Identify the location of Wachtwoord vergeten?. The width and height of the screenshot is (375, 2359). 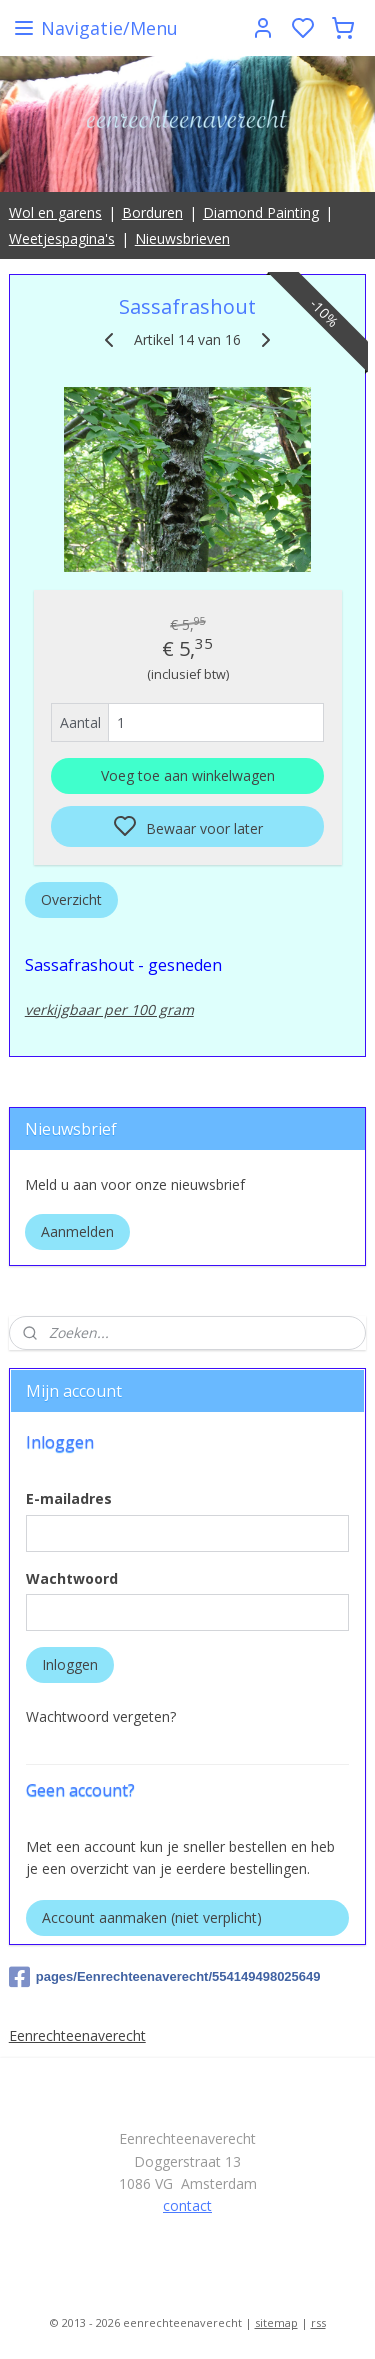
(101, 1716).